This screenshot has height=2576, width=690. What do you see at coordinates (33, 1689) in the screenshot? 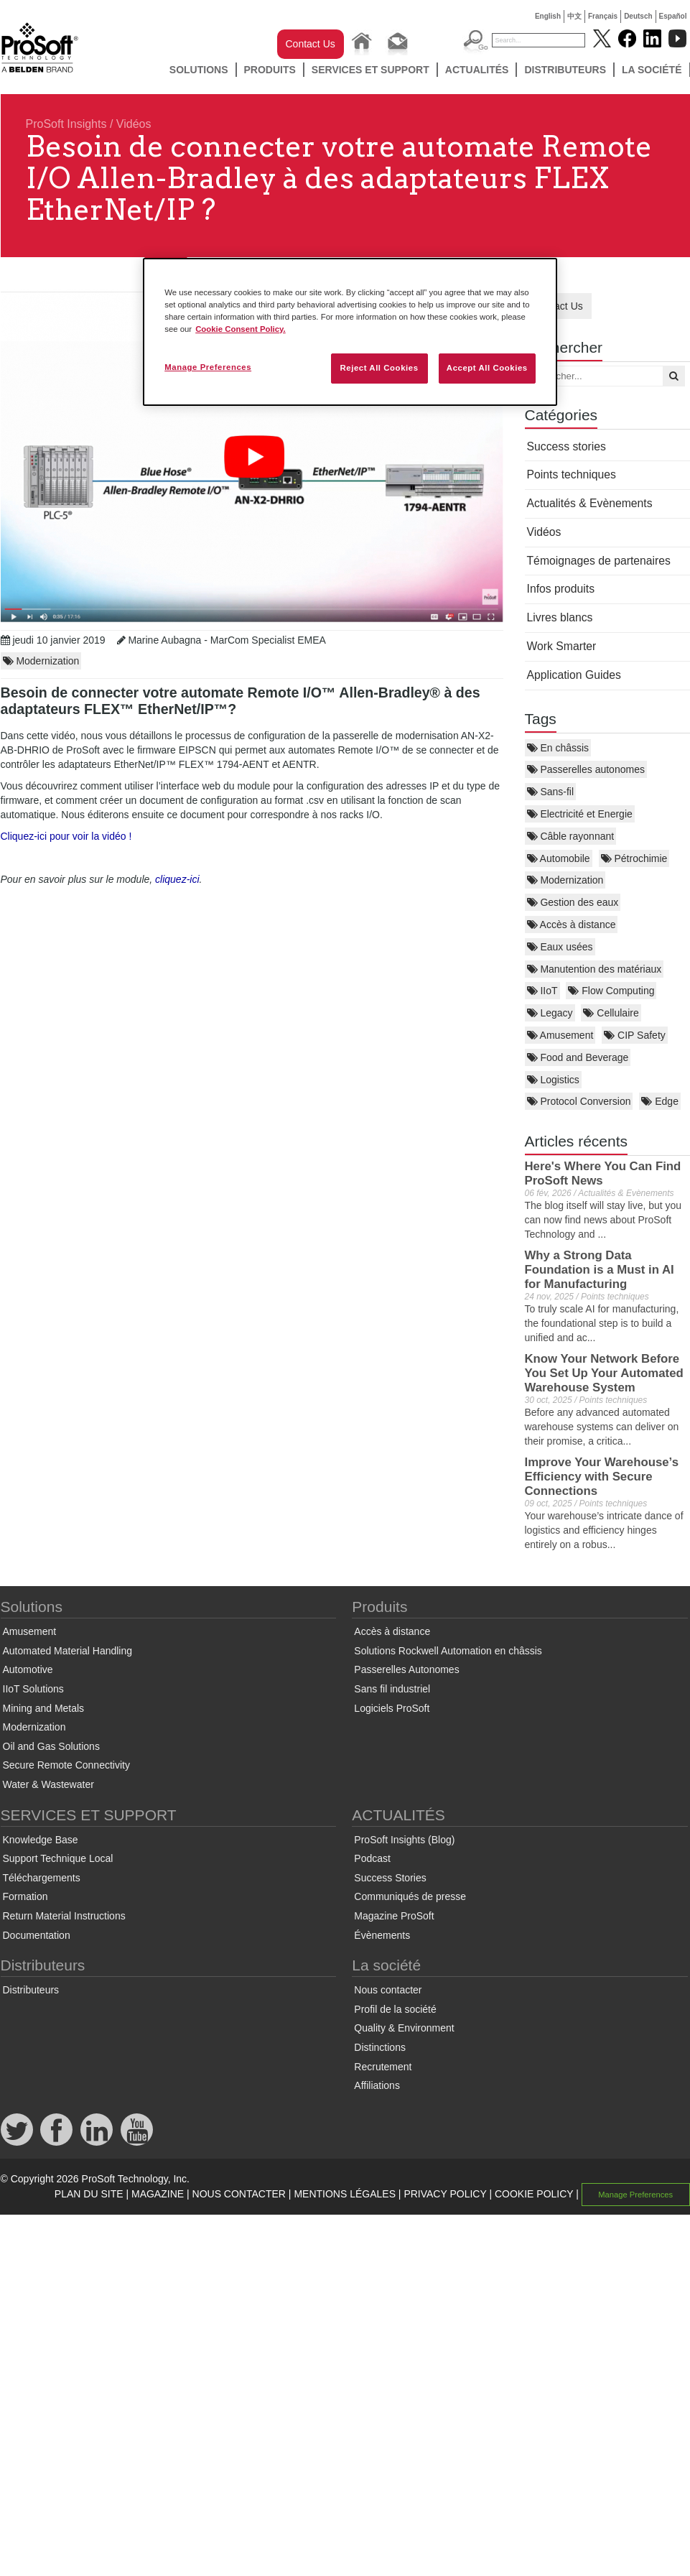
I see `IIoT Solutions` at bounding box center [33, 1689].